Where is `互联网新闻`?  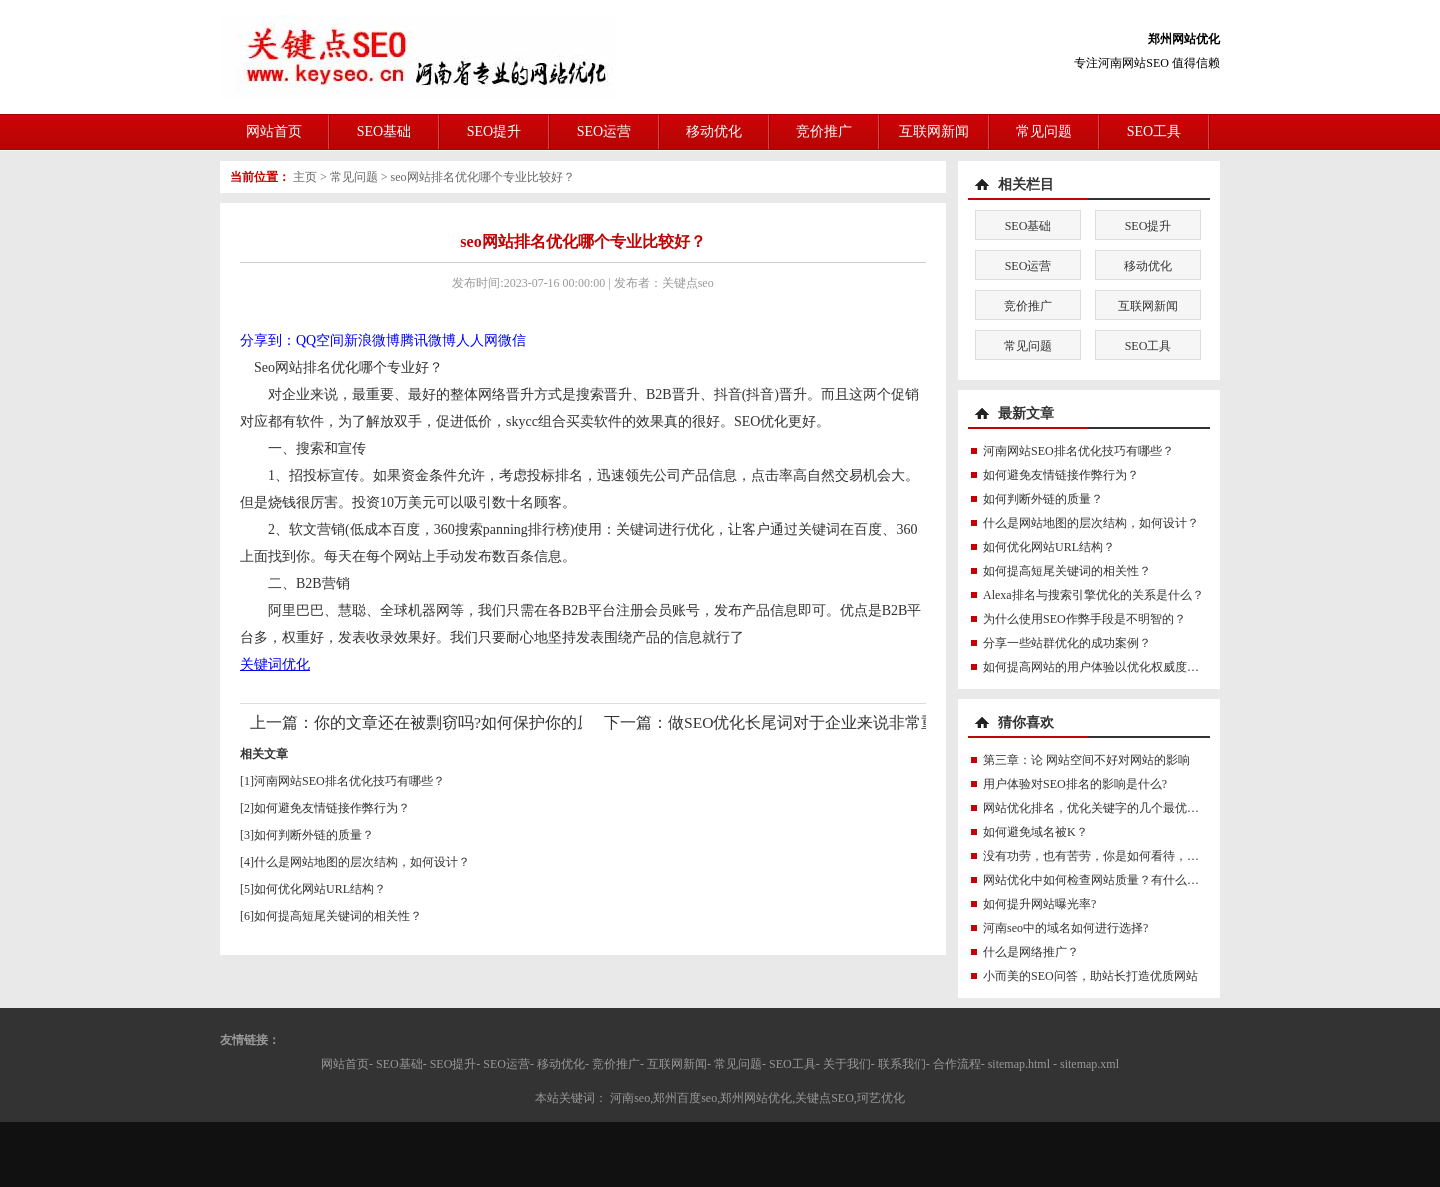
互联网新闻 is located at coordinates (934, 131).